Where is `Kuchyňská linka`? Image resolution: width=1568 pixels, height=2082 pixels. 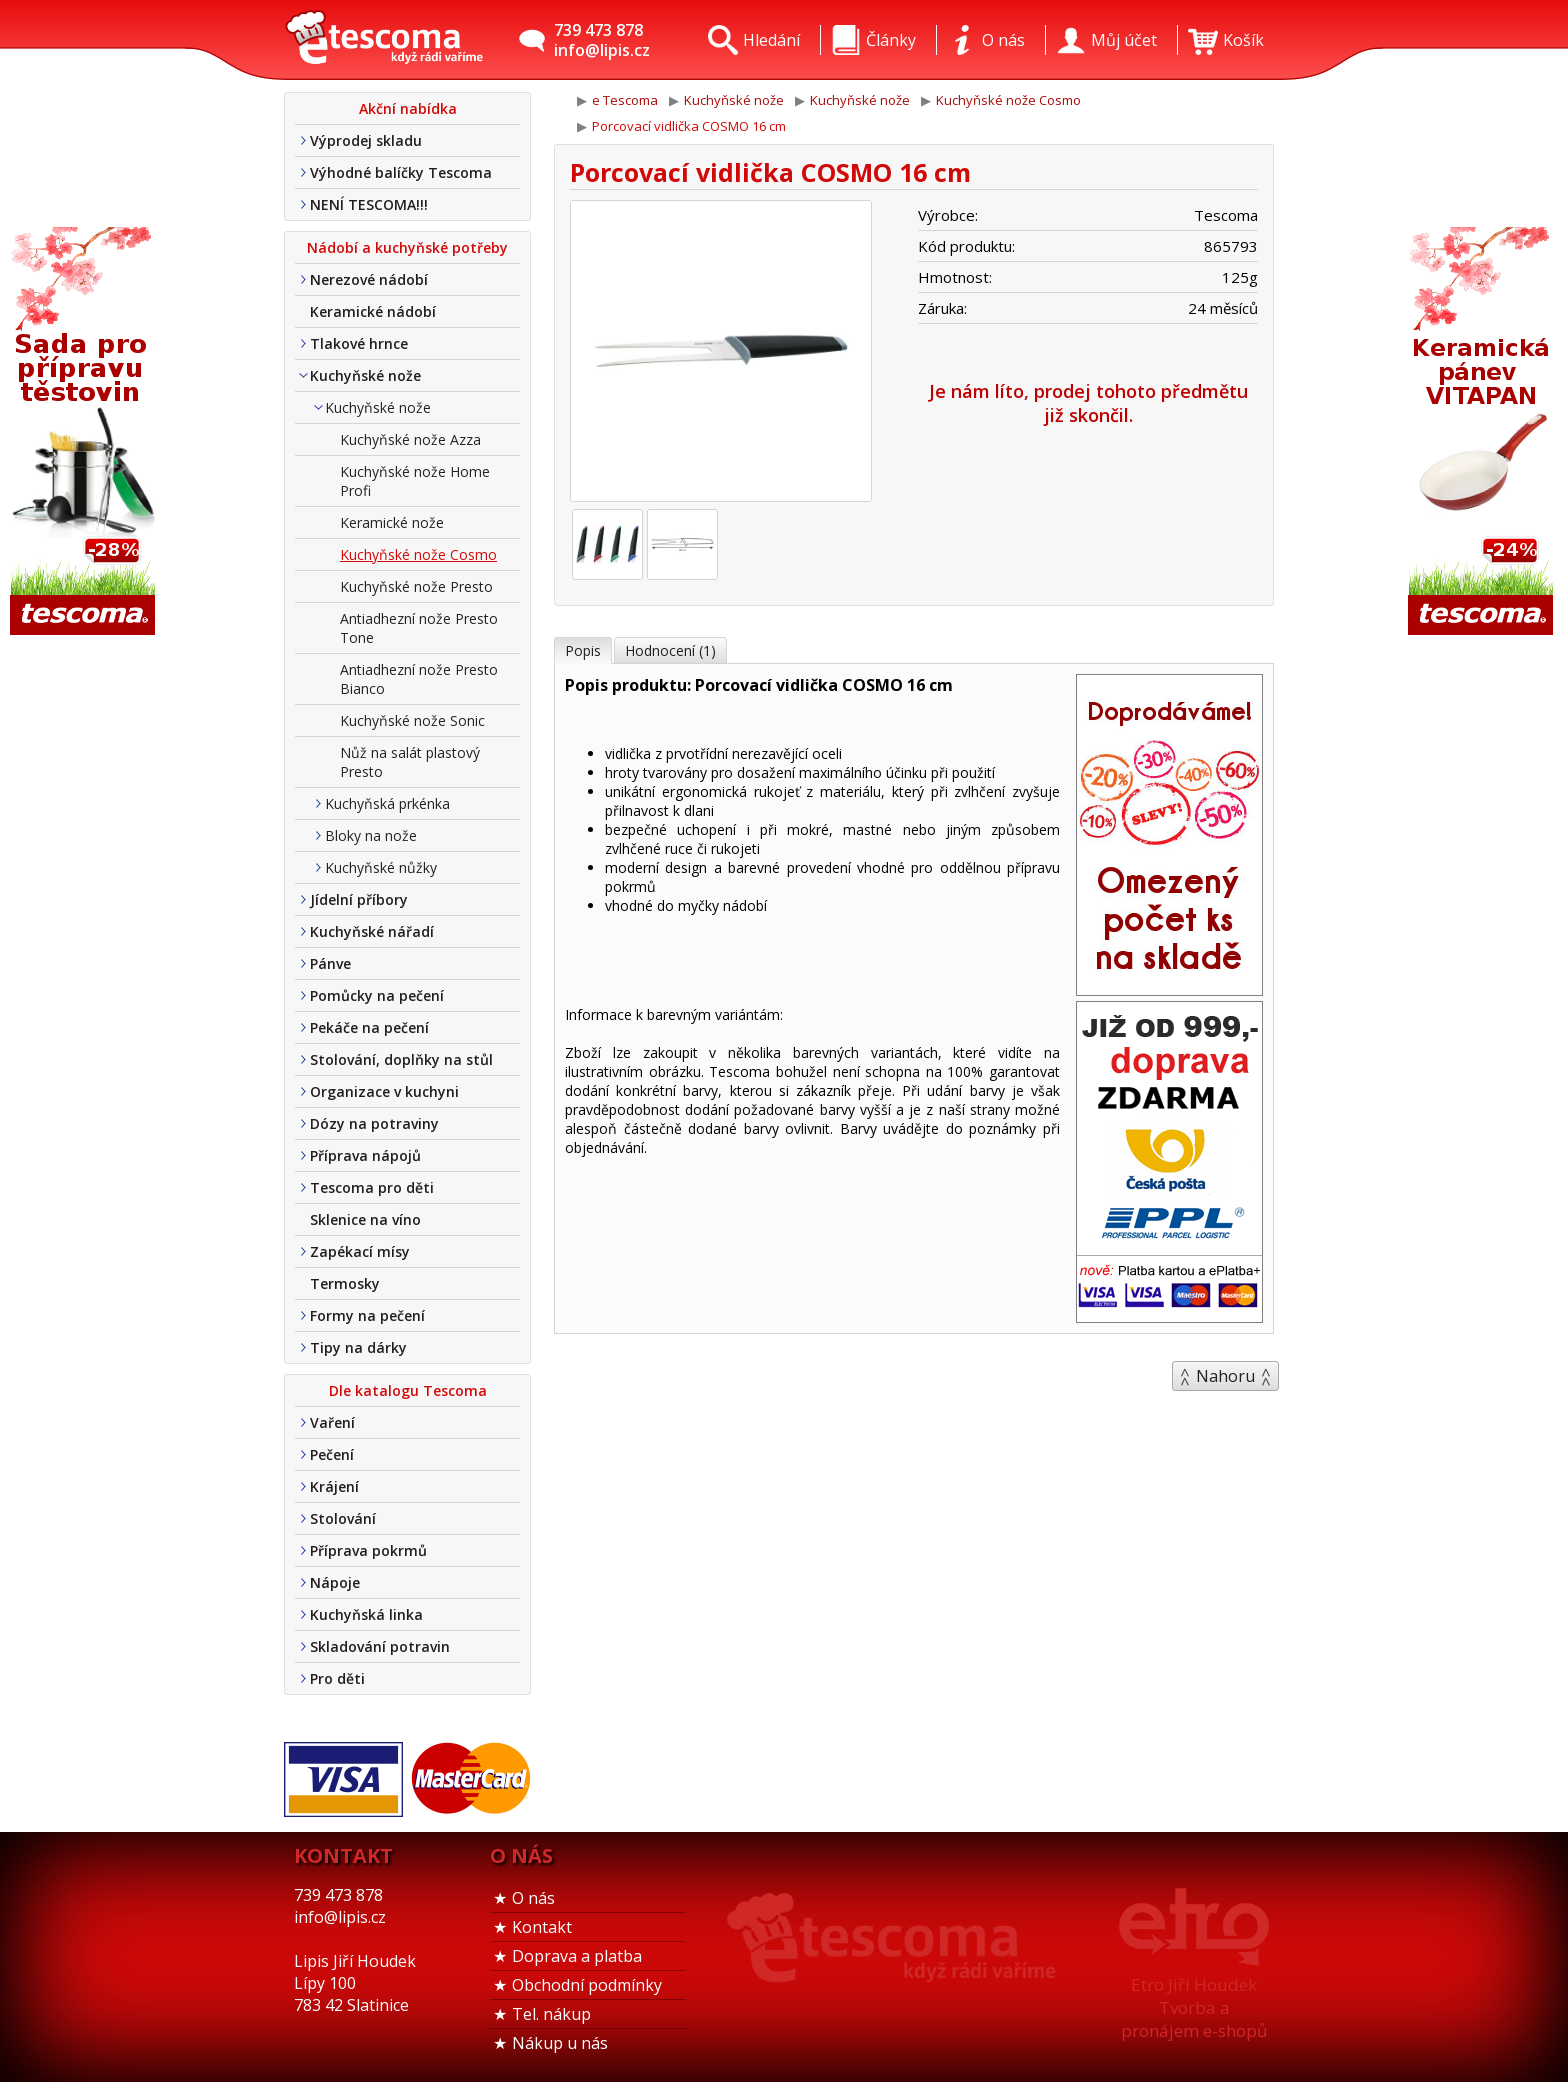 Kuchyňská linka is located at coordinates (366, 1614).